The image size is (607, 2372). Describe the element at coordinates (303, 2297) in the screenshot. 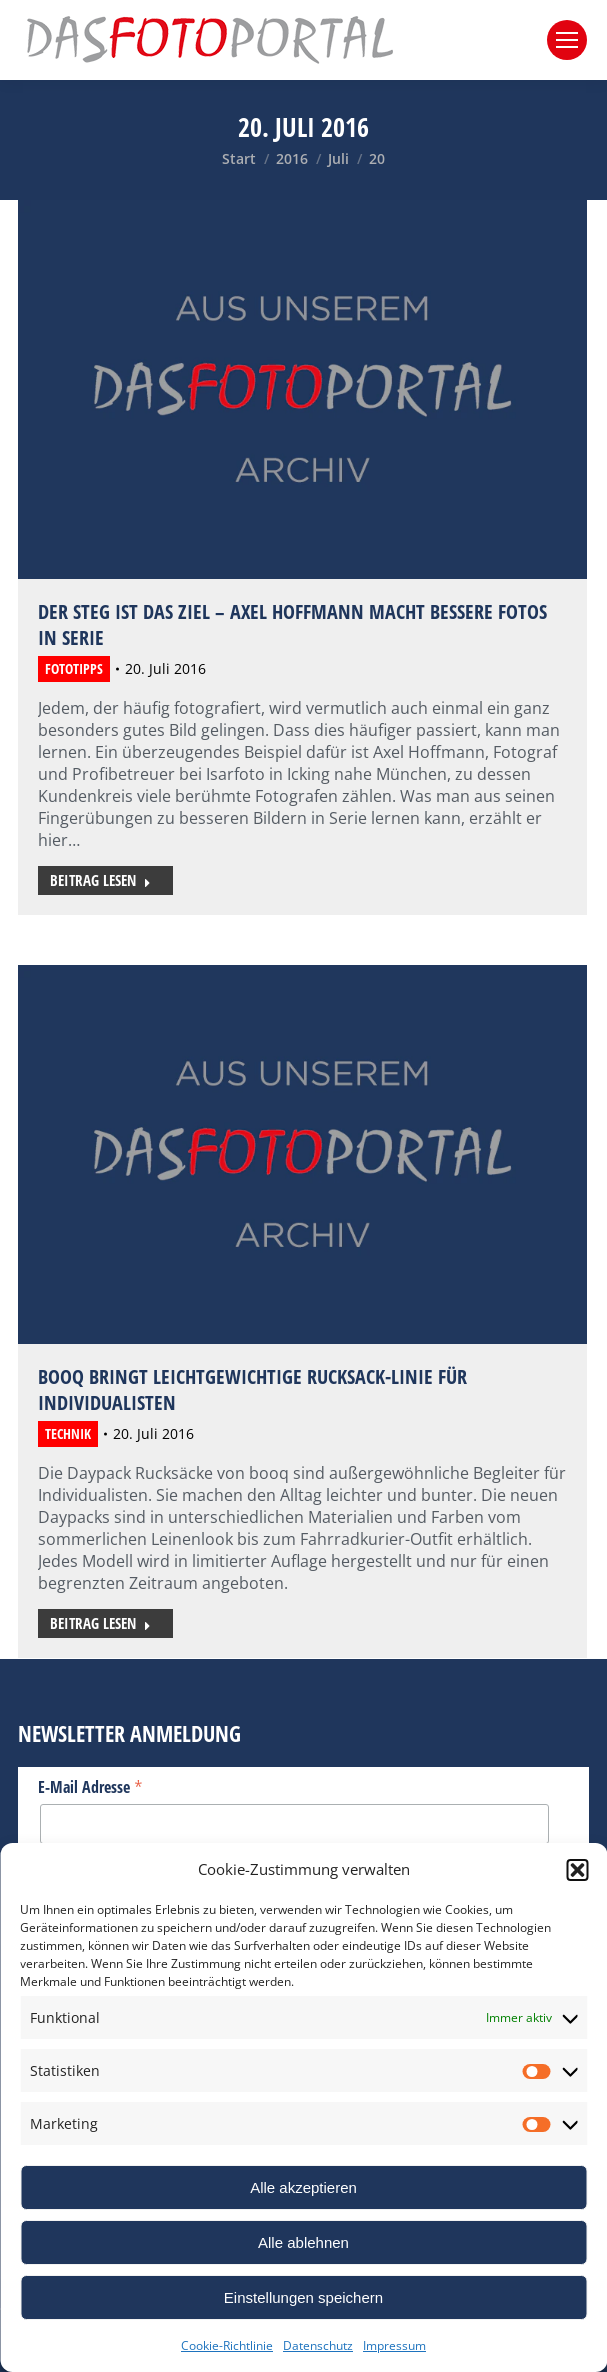

I see `Einstellungen speichern` at that location.